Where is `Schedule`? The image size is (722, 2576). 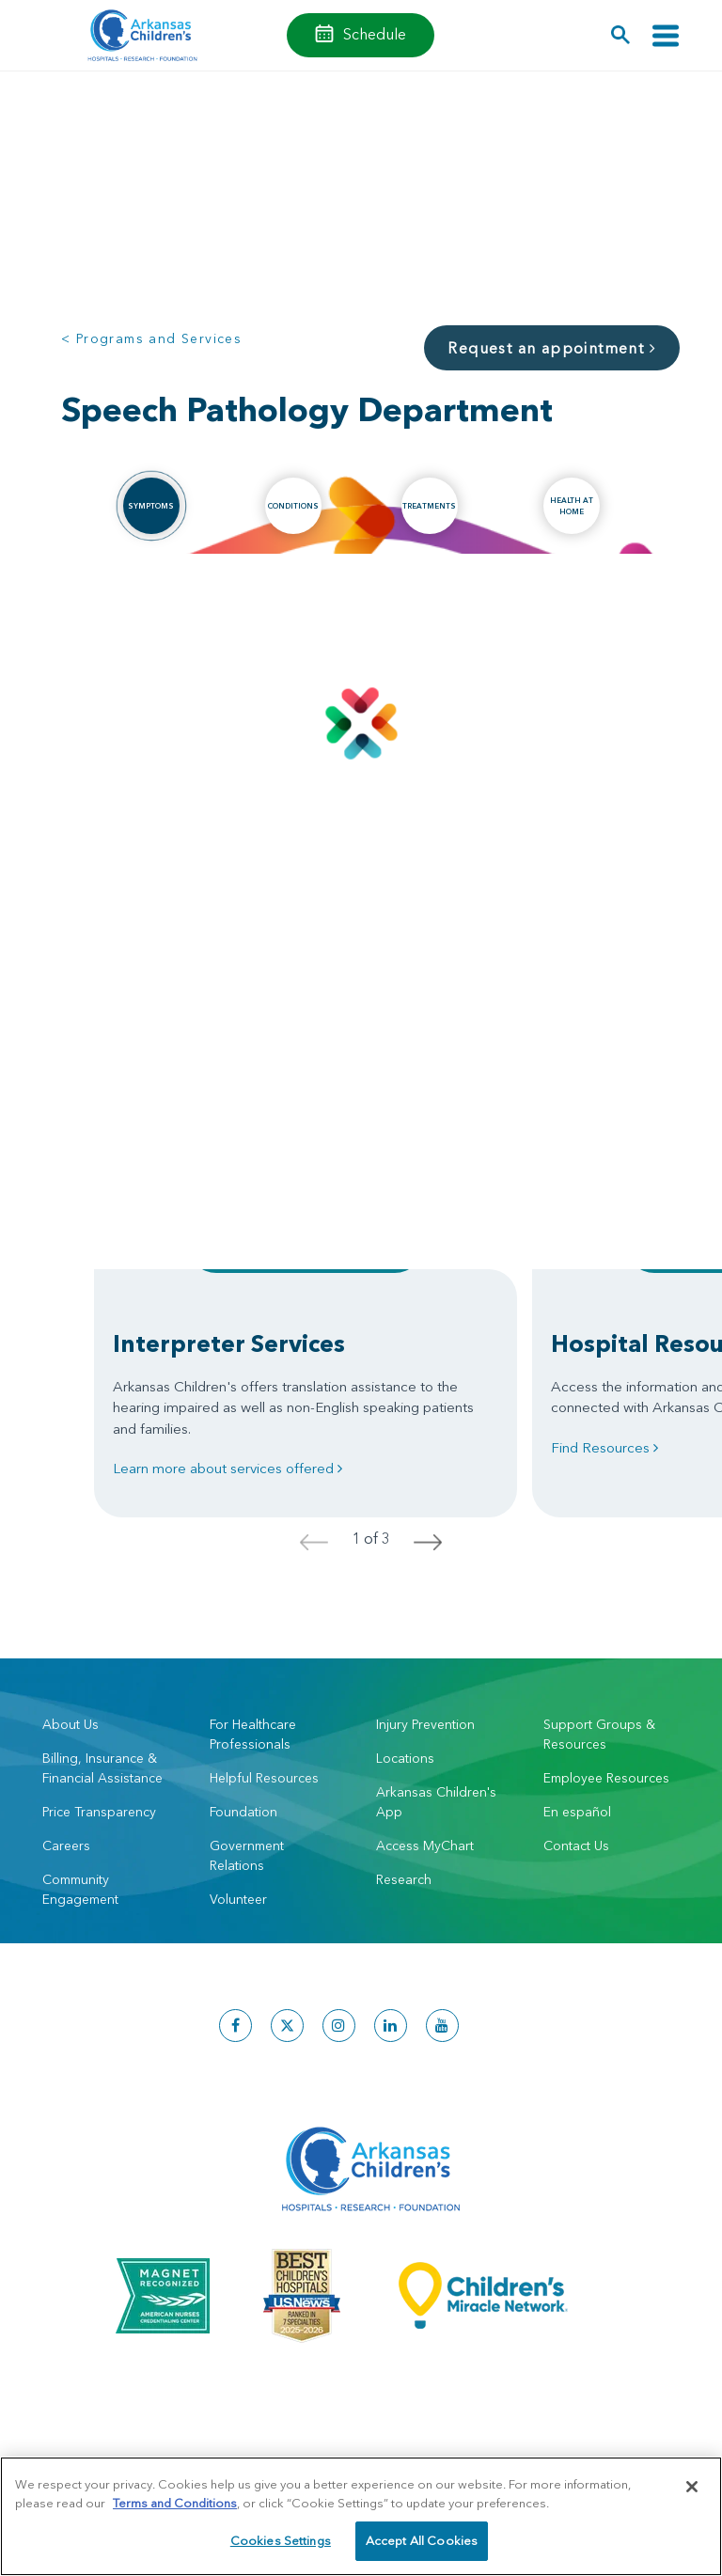
Schedule is located at coordinates (374, 33).